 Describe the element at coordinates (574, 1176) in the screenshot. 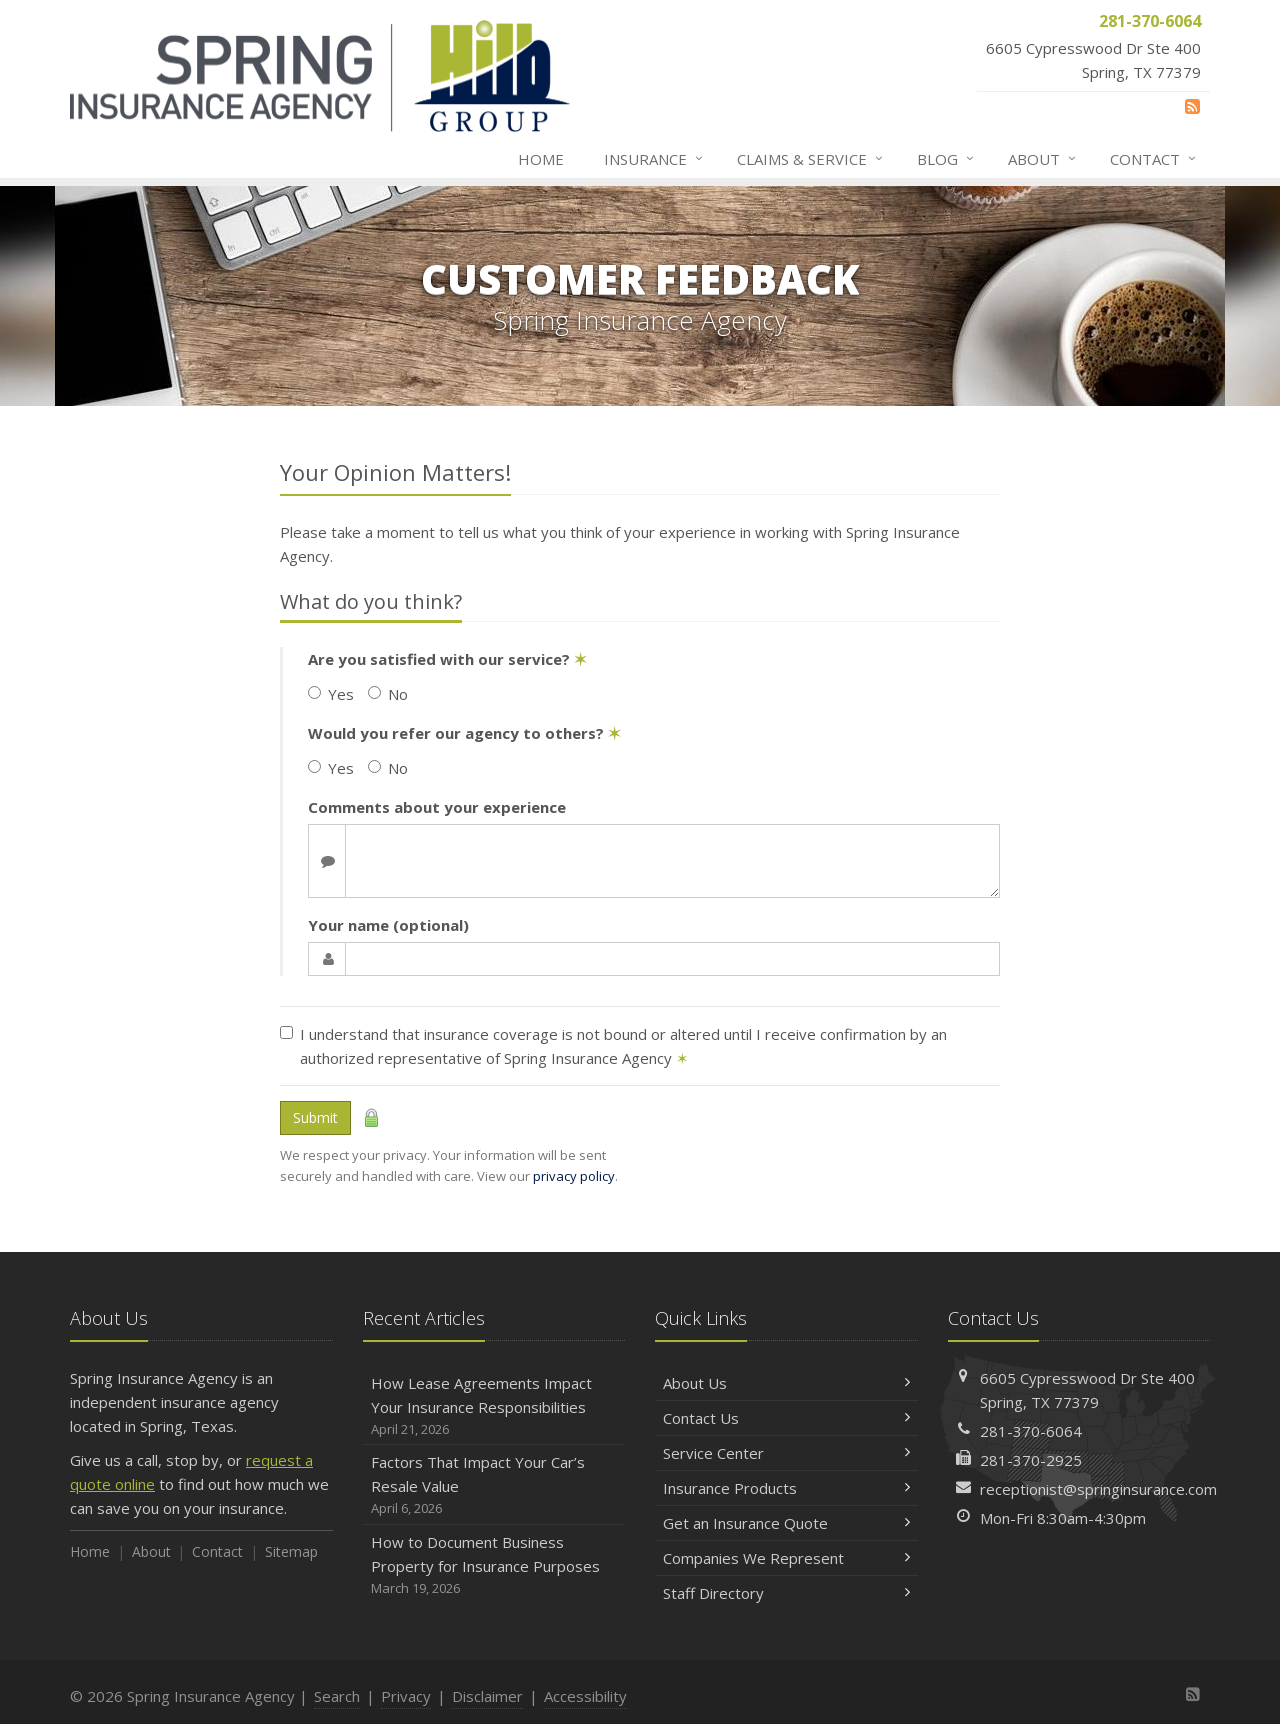

I see `privacy policy [privacy policy (opens in a new tab)]` at that location.